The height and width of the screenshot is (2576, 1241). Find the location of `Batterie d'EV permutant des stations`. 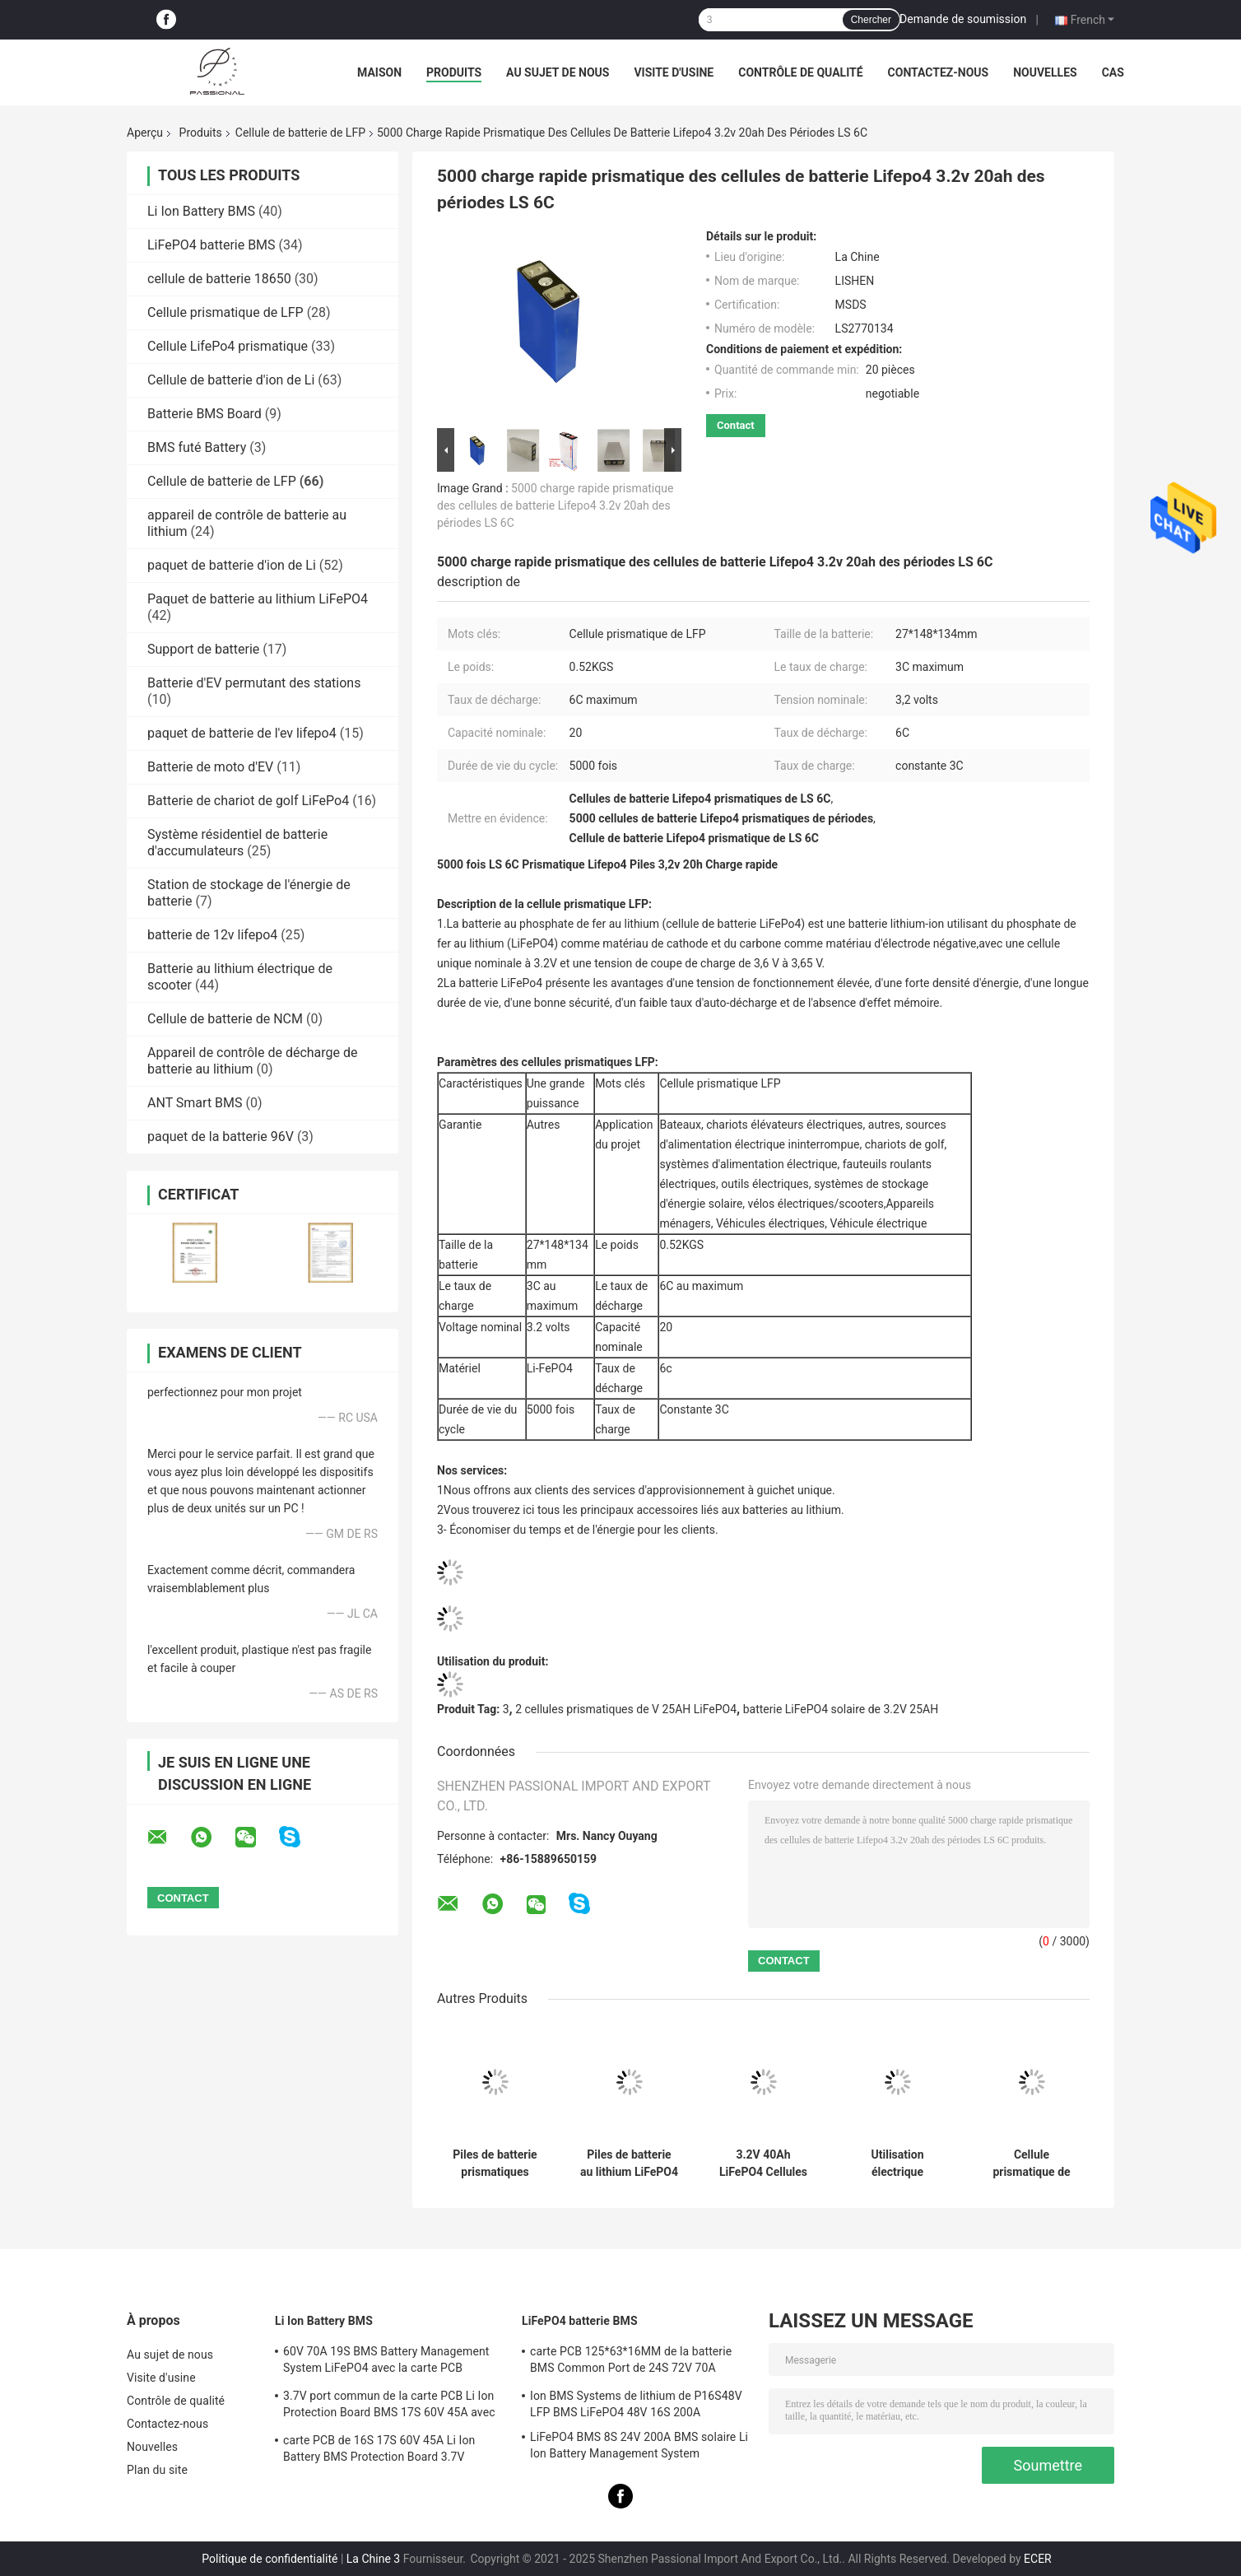

Batterie d'EV permutant des stations is located at coordinates (253, 683).